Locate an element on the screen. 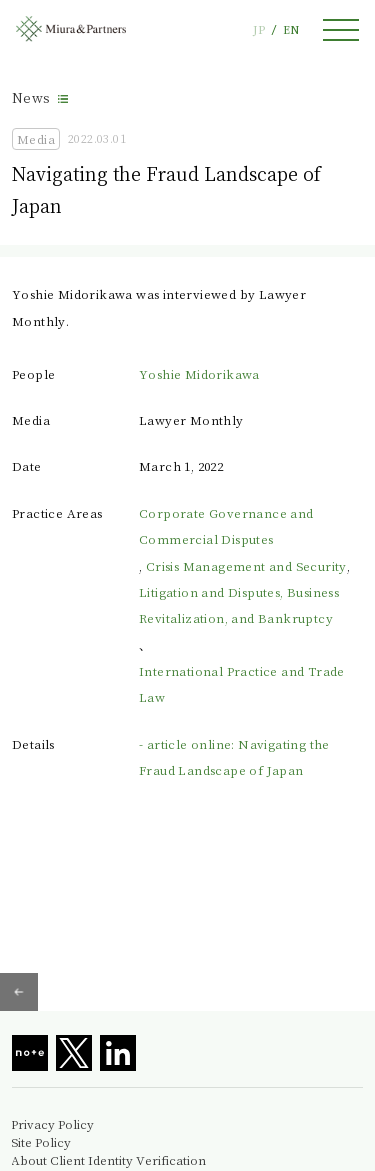 This screenshot has width=375, height=1171. EN is located at coordinates (291, 29).